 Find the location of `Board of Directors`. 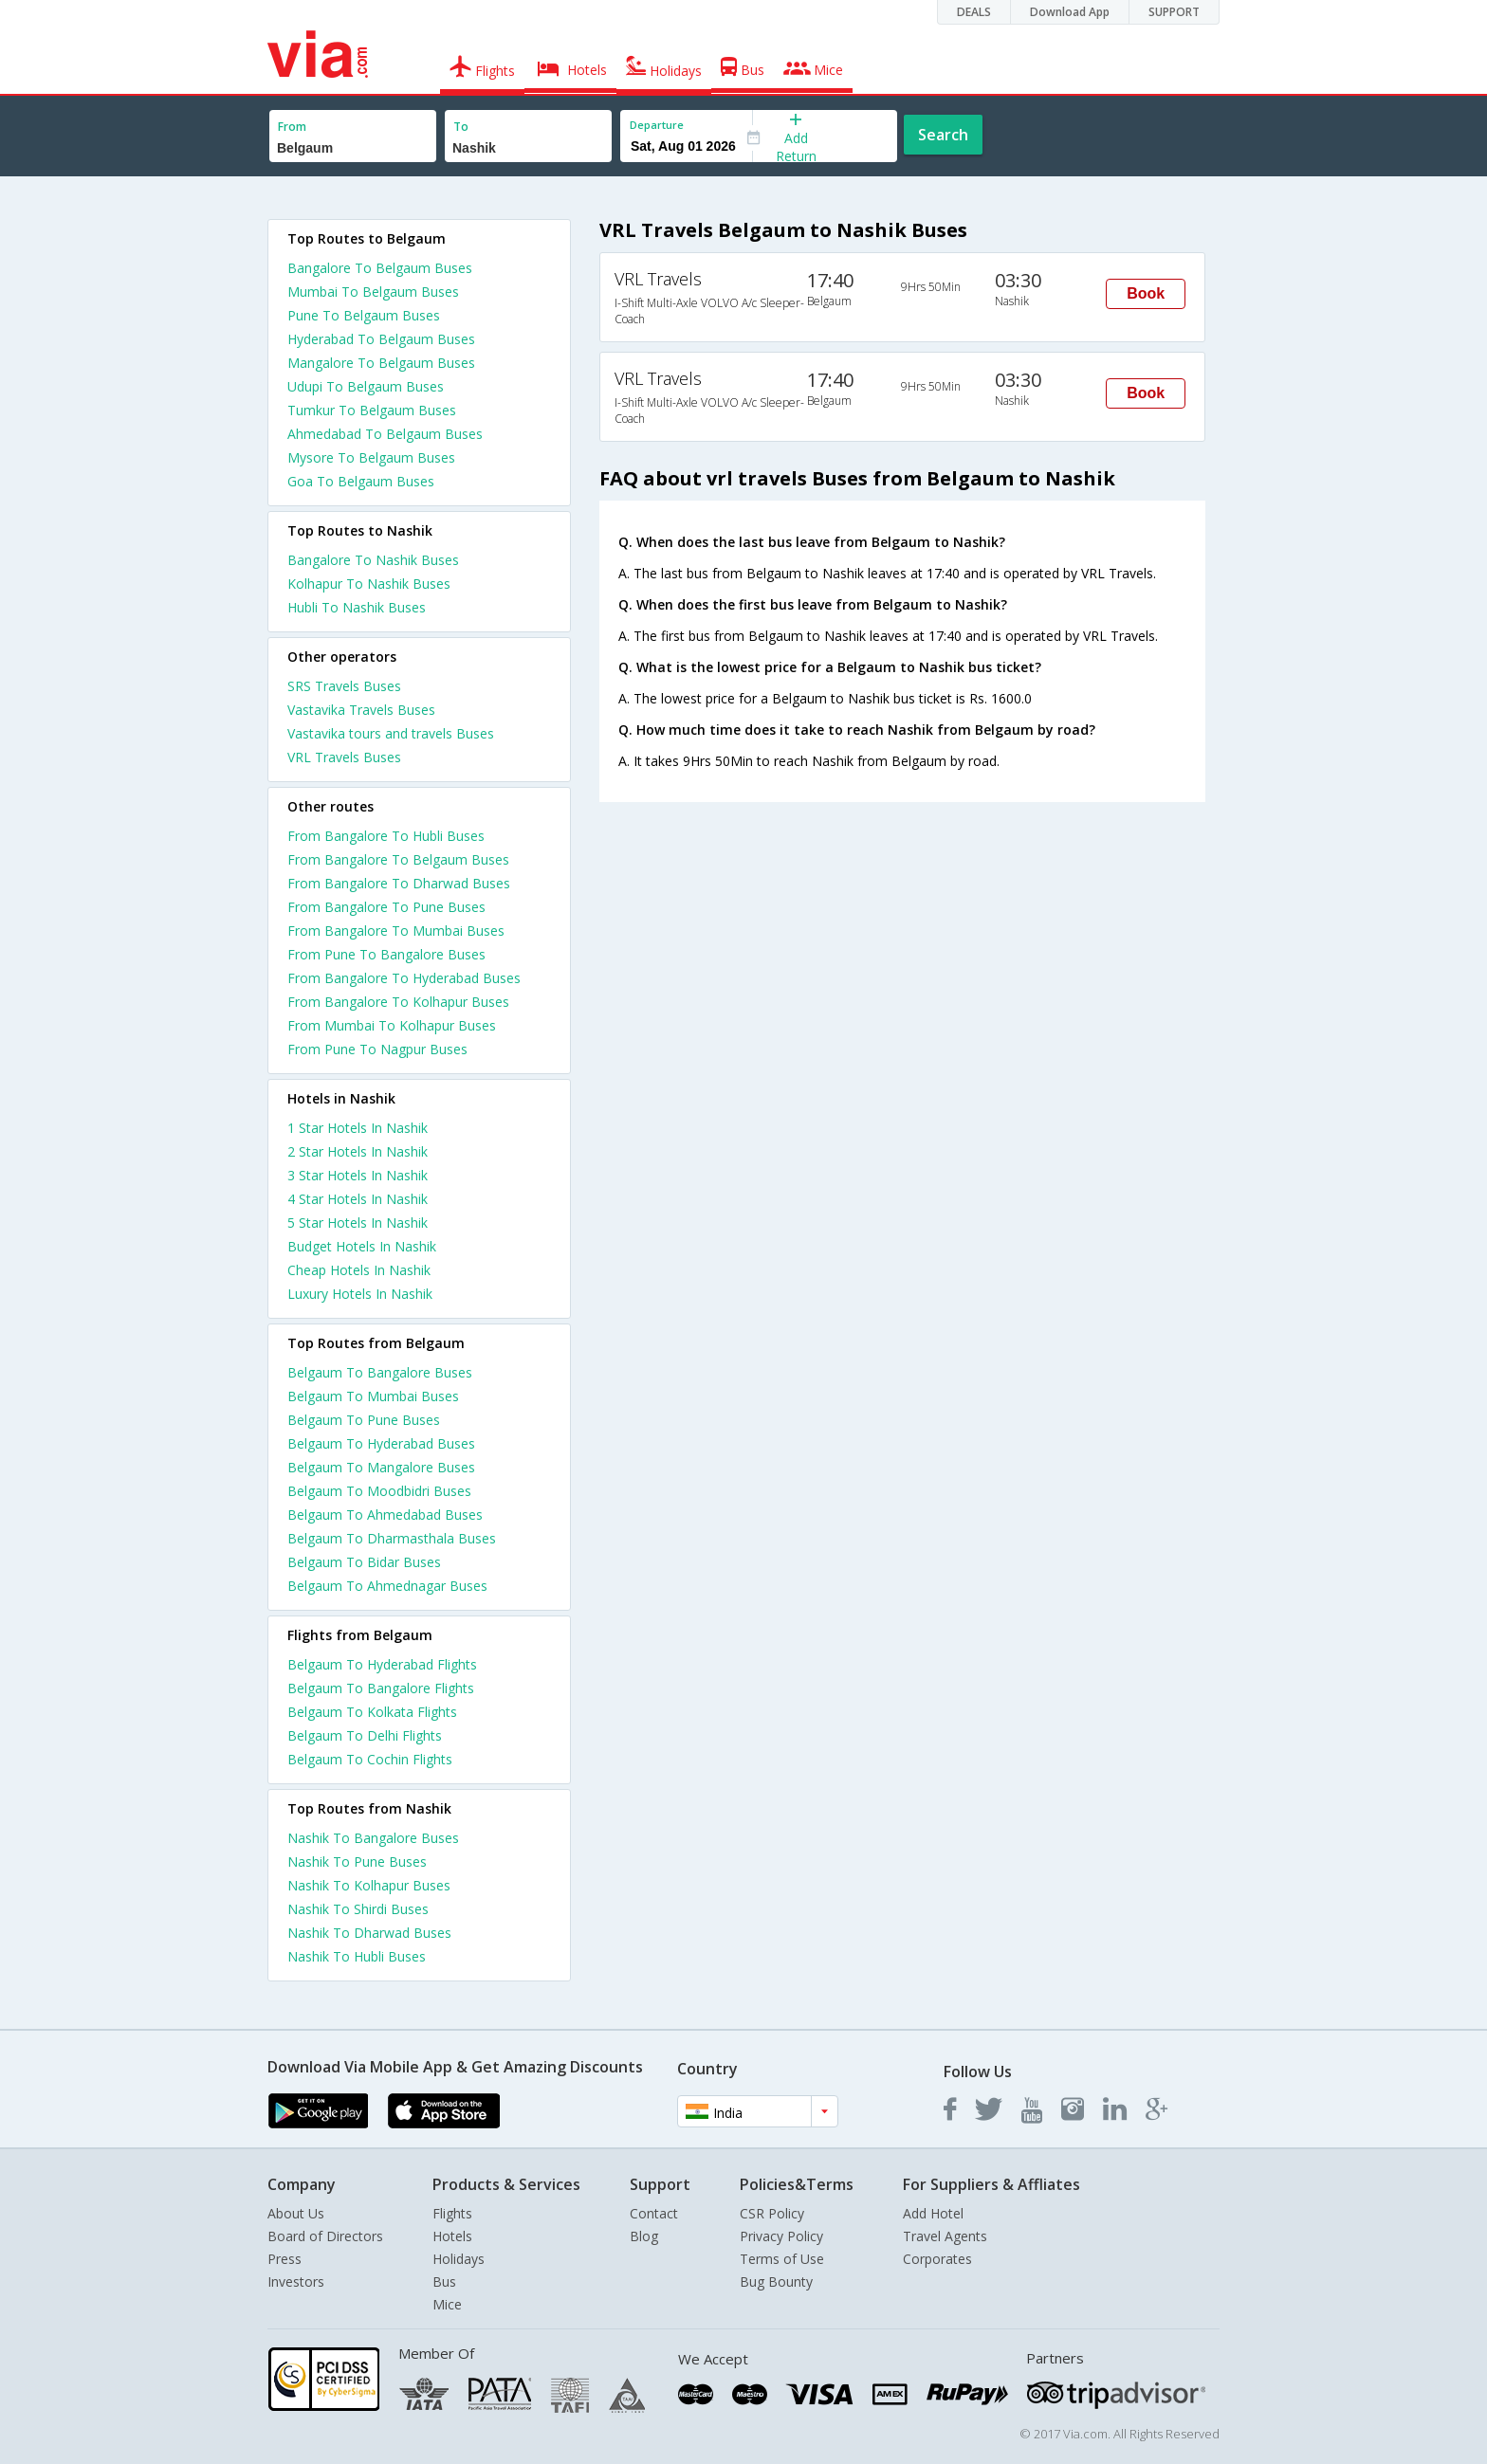

Board of Directors is located at coordinates (325, 2236).